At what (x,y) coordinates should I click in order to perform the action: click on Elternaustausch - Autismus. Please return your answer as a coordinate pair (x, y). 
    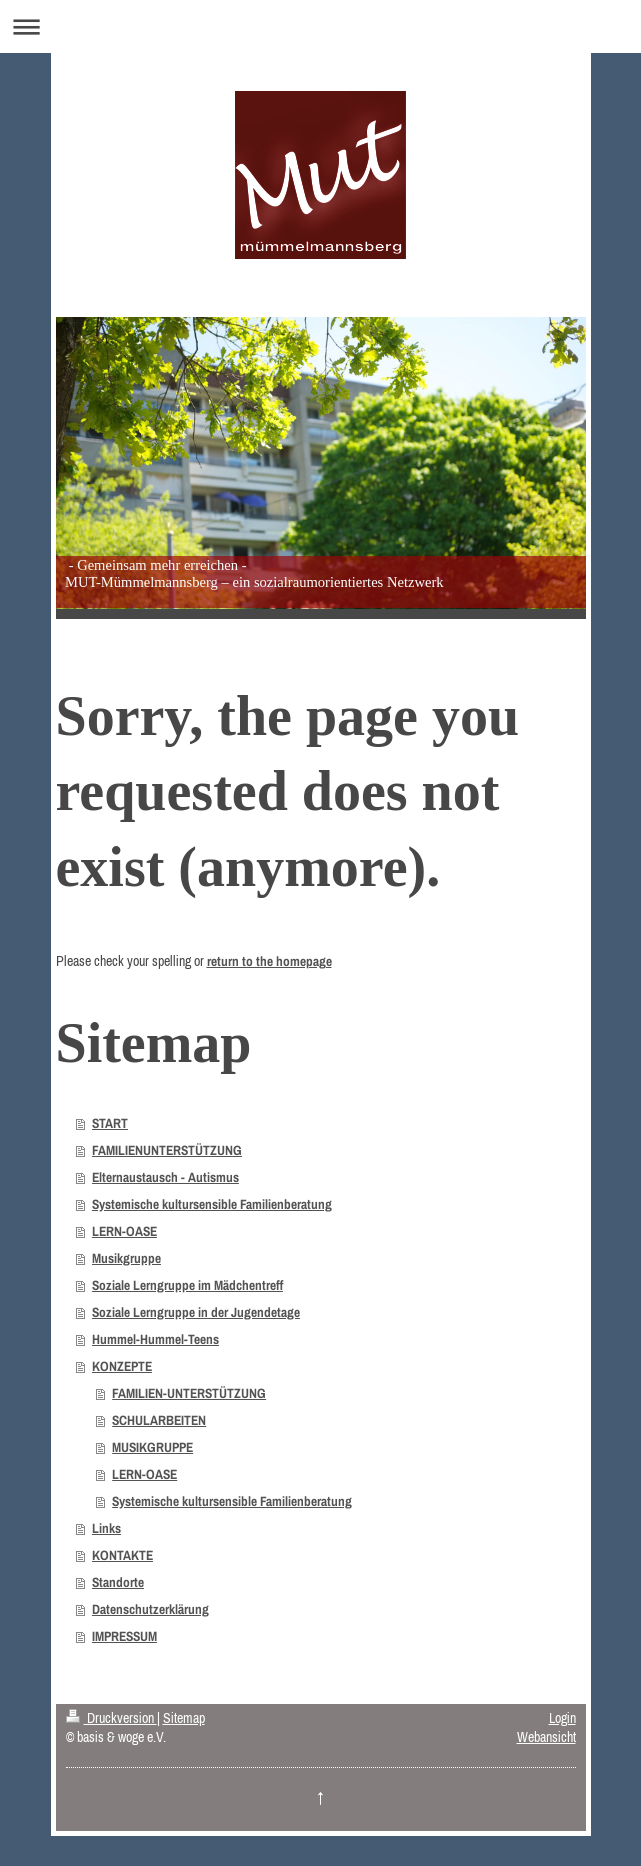
    Looking at the image, I should click on (165, 1177).